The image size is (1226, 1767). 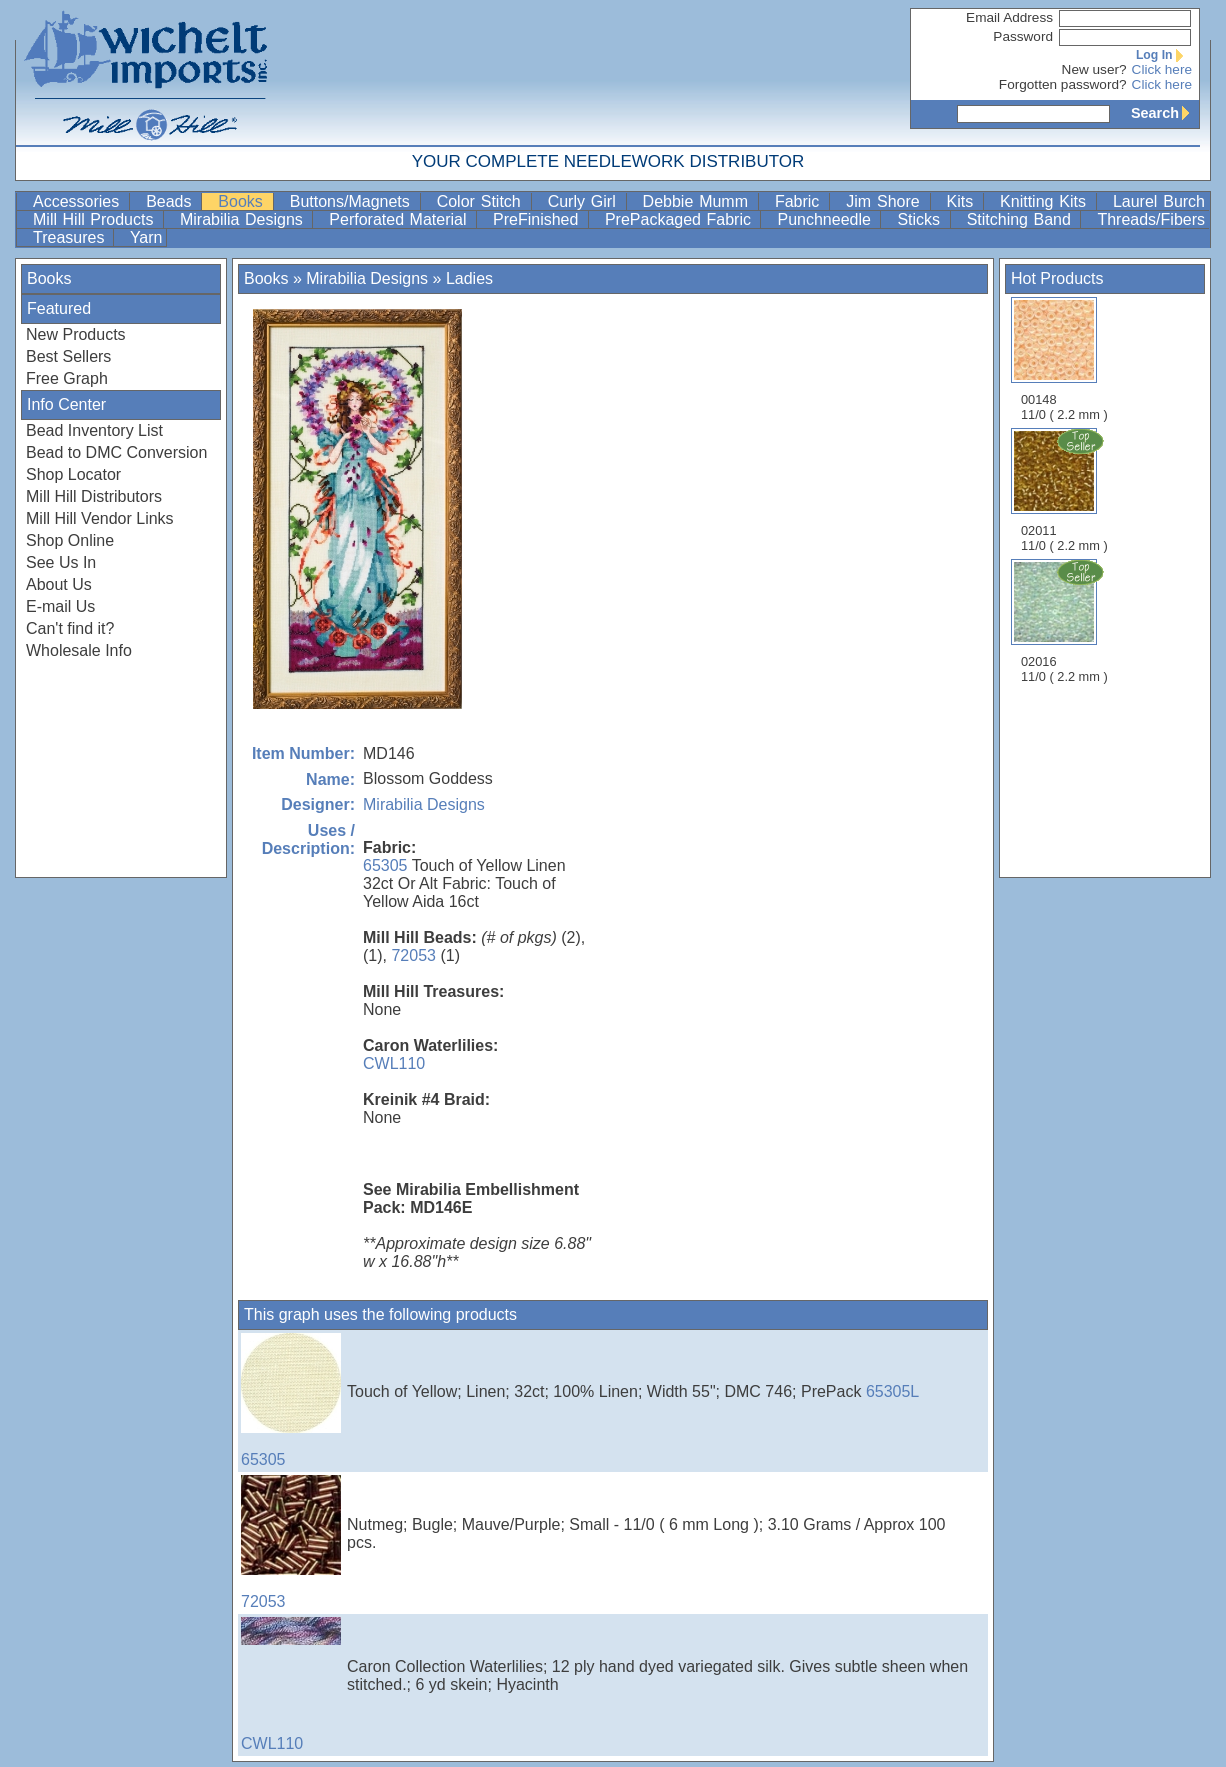 What do you see at coordinates (100, 518) in the screenshot?
I see `Mill Hill Vendor Links` at bounding box center [100, 518].